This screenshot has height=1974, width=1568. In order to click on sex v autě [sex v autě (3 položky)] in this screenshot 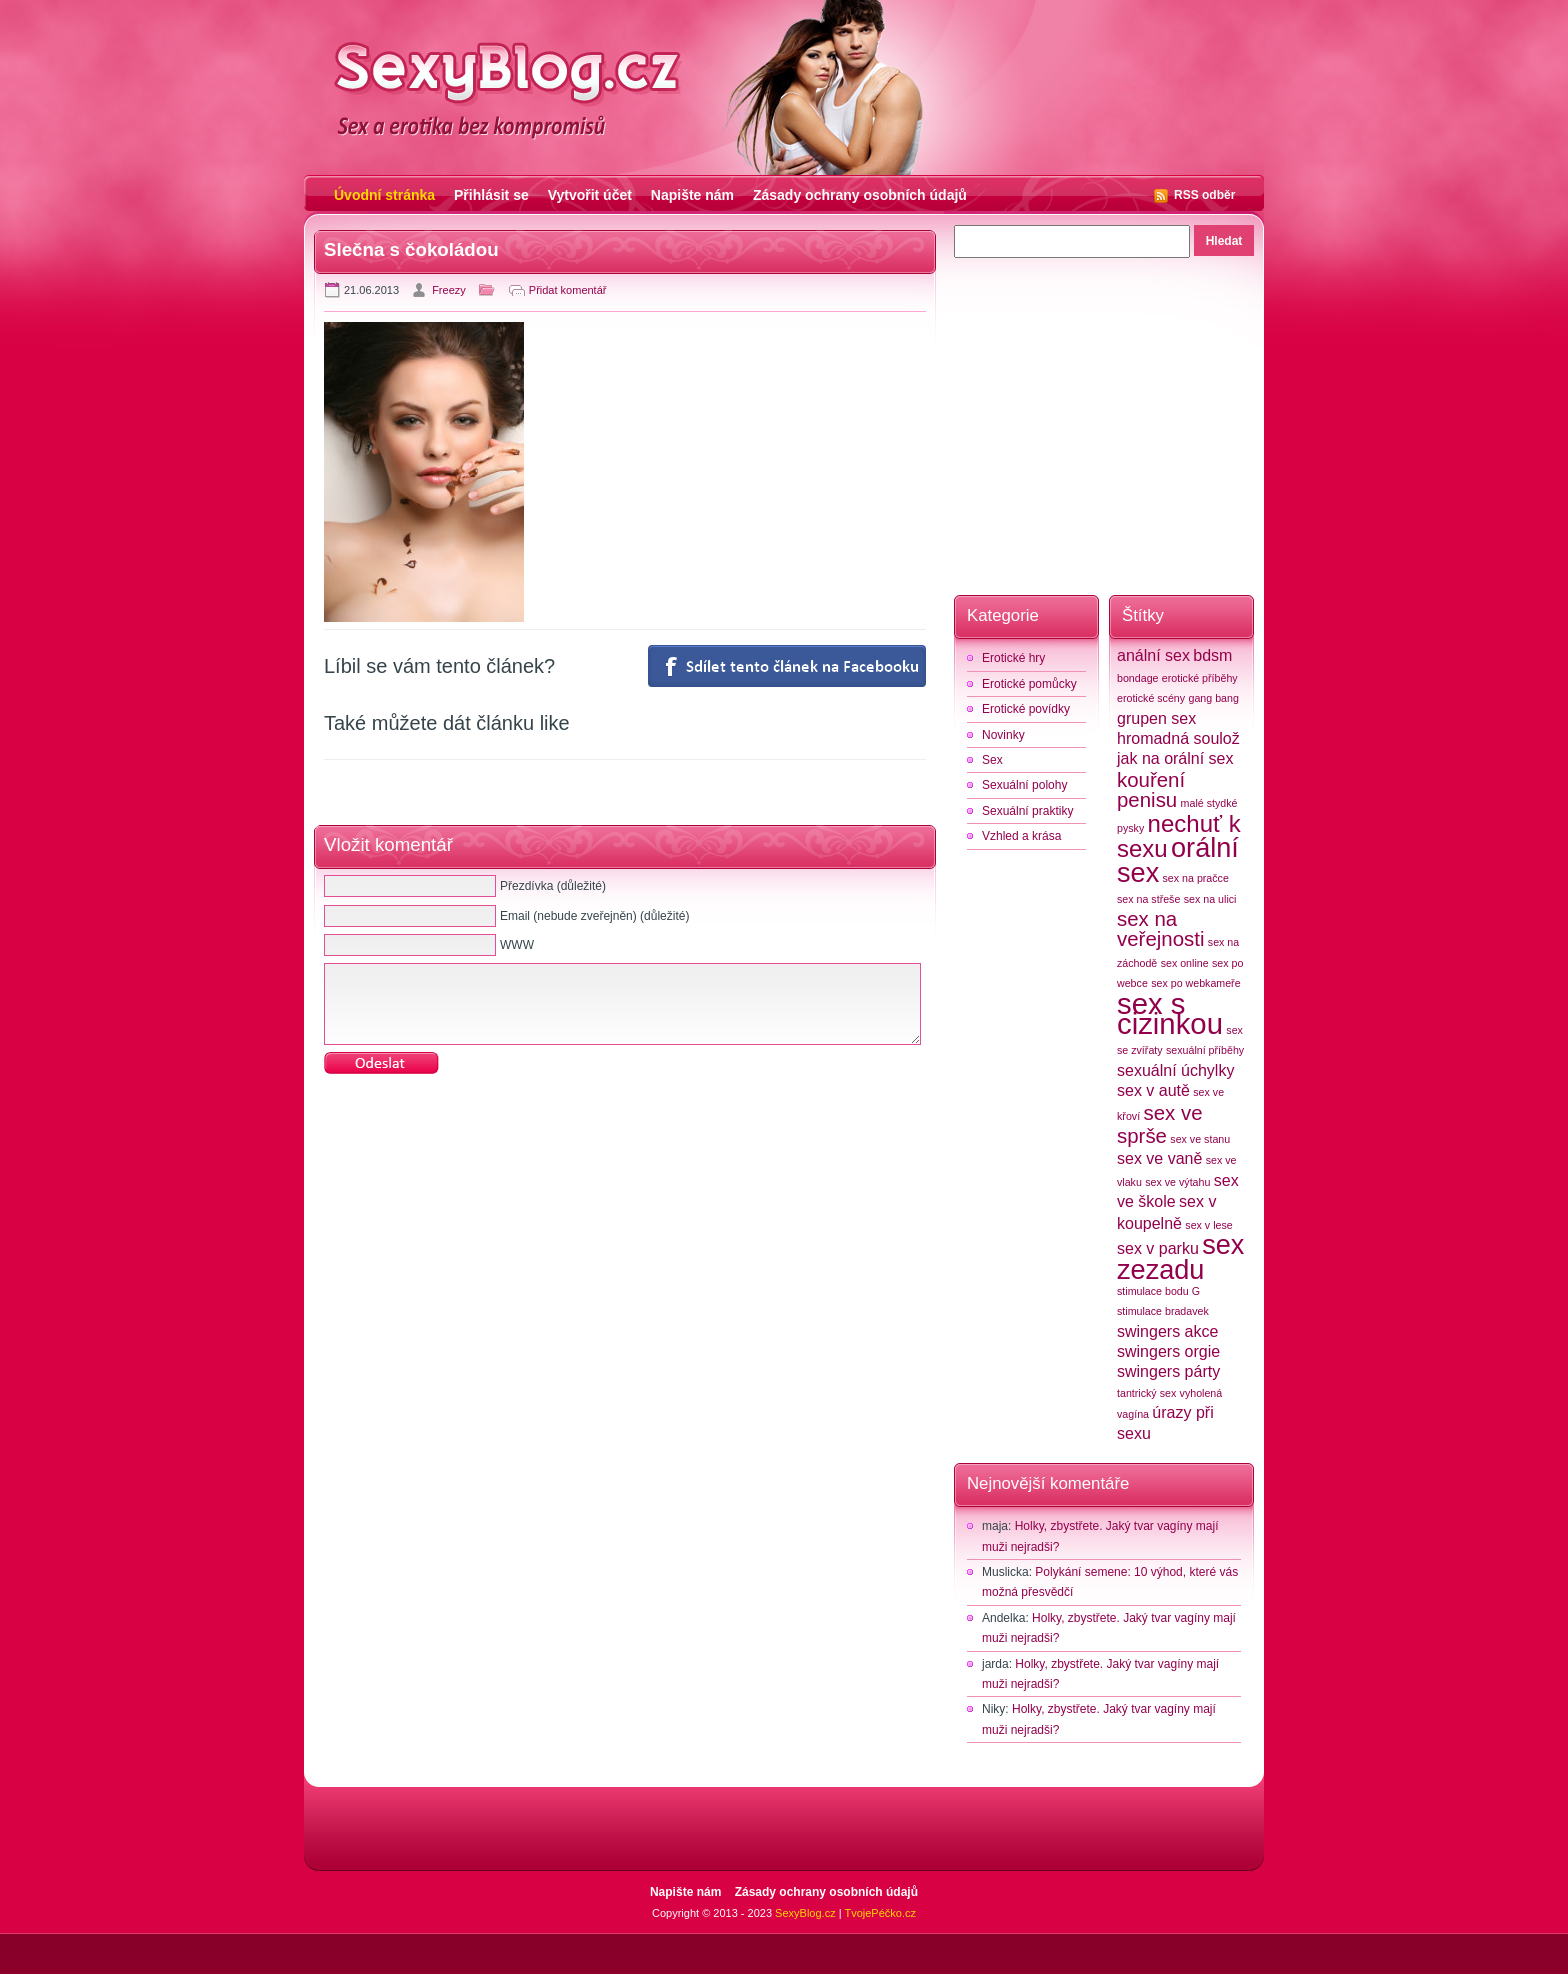, I will do `click(1153, 1090)`.